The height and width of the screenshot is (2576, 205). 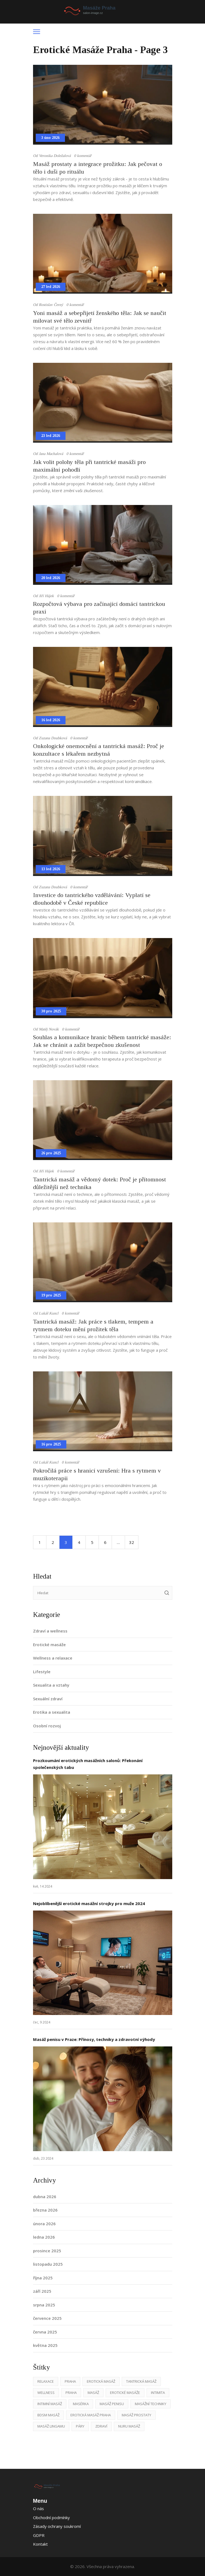 What do you see at coordinates (89, 1903) in the screenshot?
I see `Nejoblíbenější erotické masážní strojky pro muže 2024` at bounding box center [89, 1903].